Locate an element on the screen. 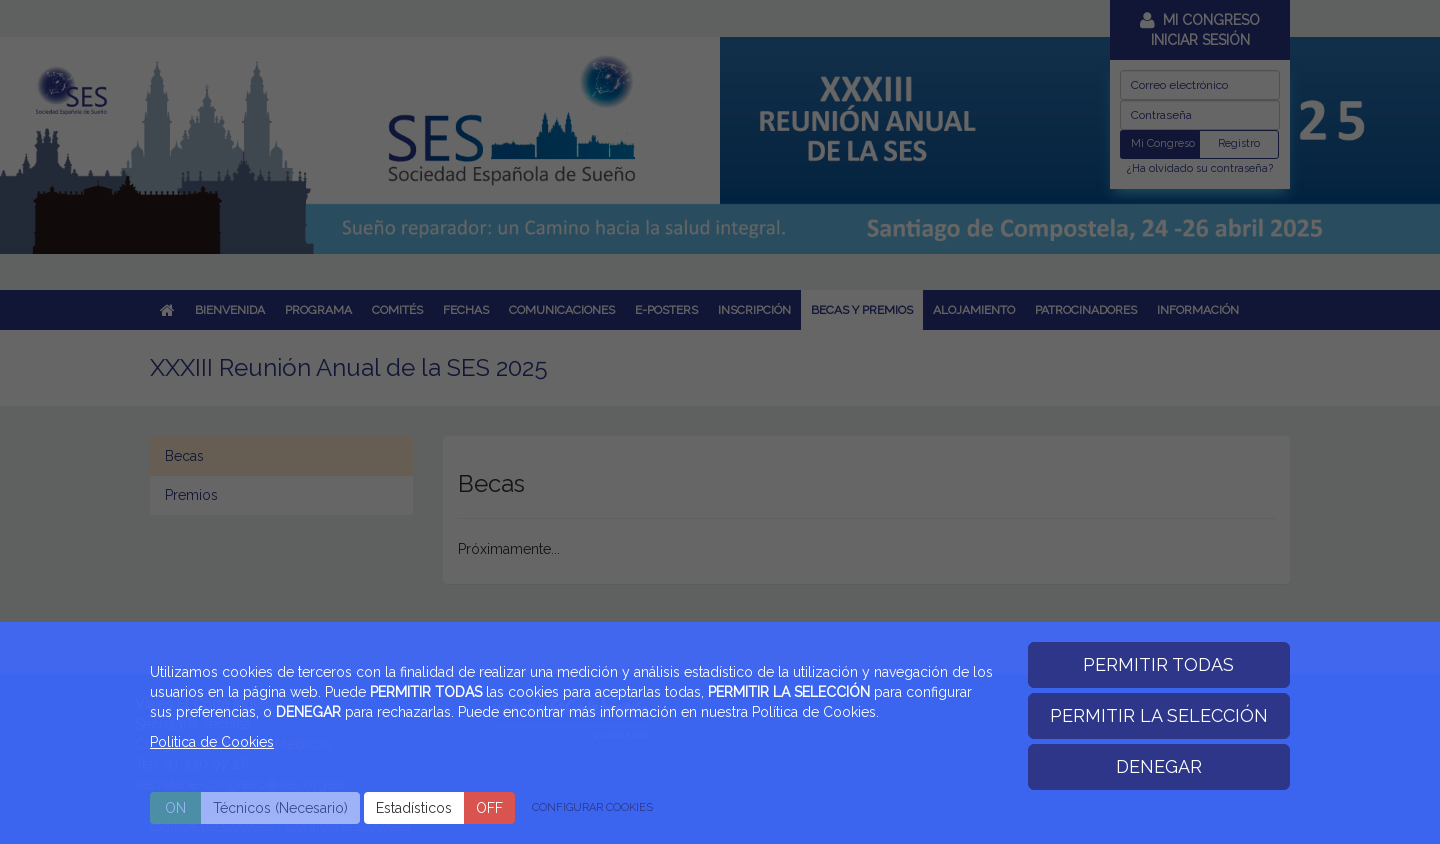 The width and height of the screenshot is (1440, 844). DENEGAR is located at coordinates (1159, 766).